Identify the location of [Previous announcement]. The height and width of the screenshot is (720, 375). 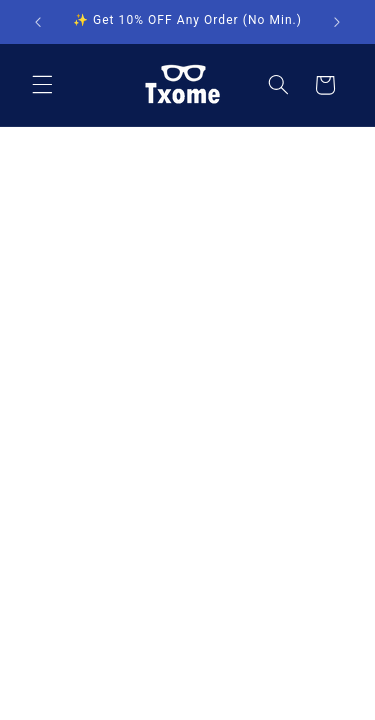
(38, 22).